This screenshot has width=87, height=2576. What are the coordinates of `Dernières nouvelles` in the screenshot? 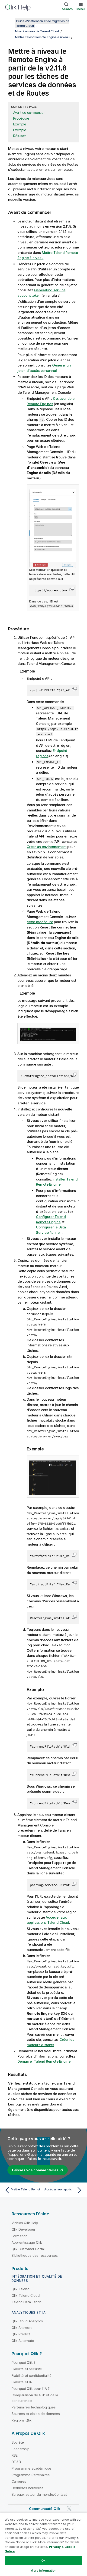 It's located at (28, 2488).